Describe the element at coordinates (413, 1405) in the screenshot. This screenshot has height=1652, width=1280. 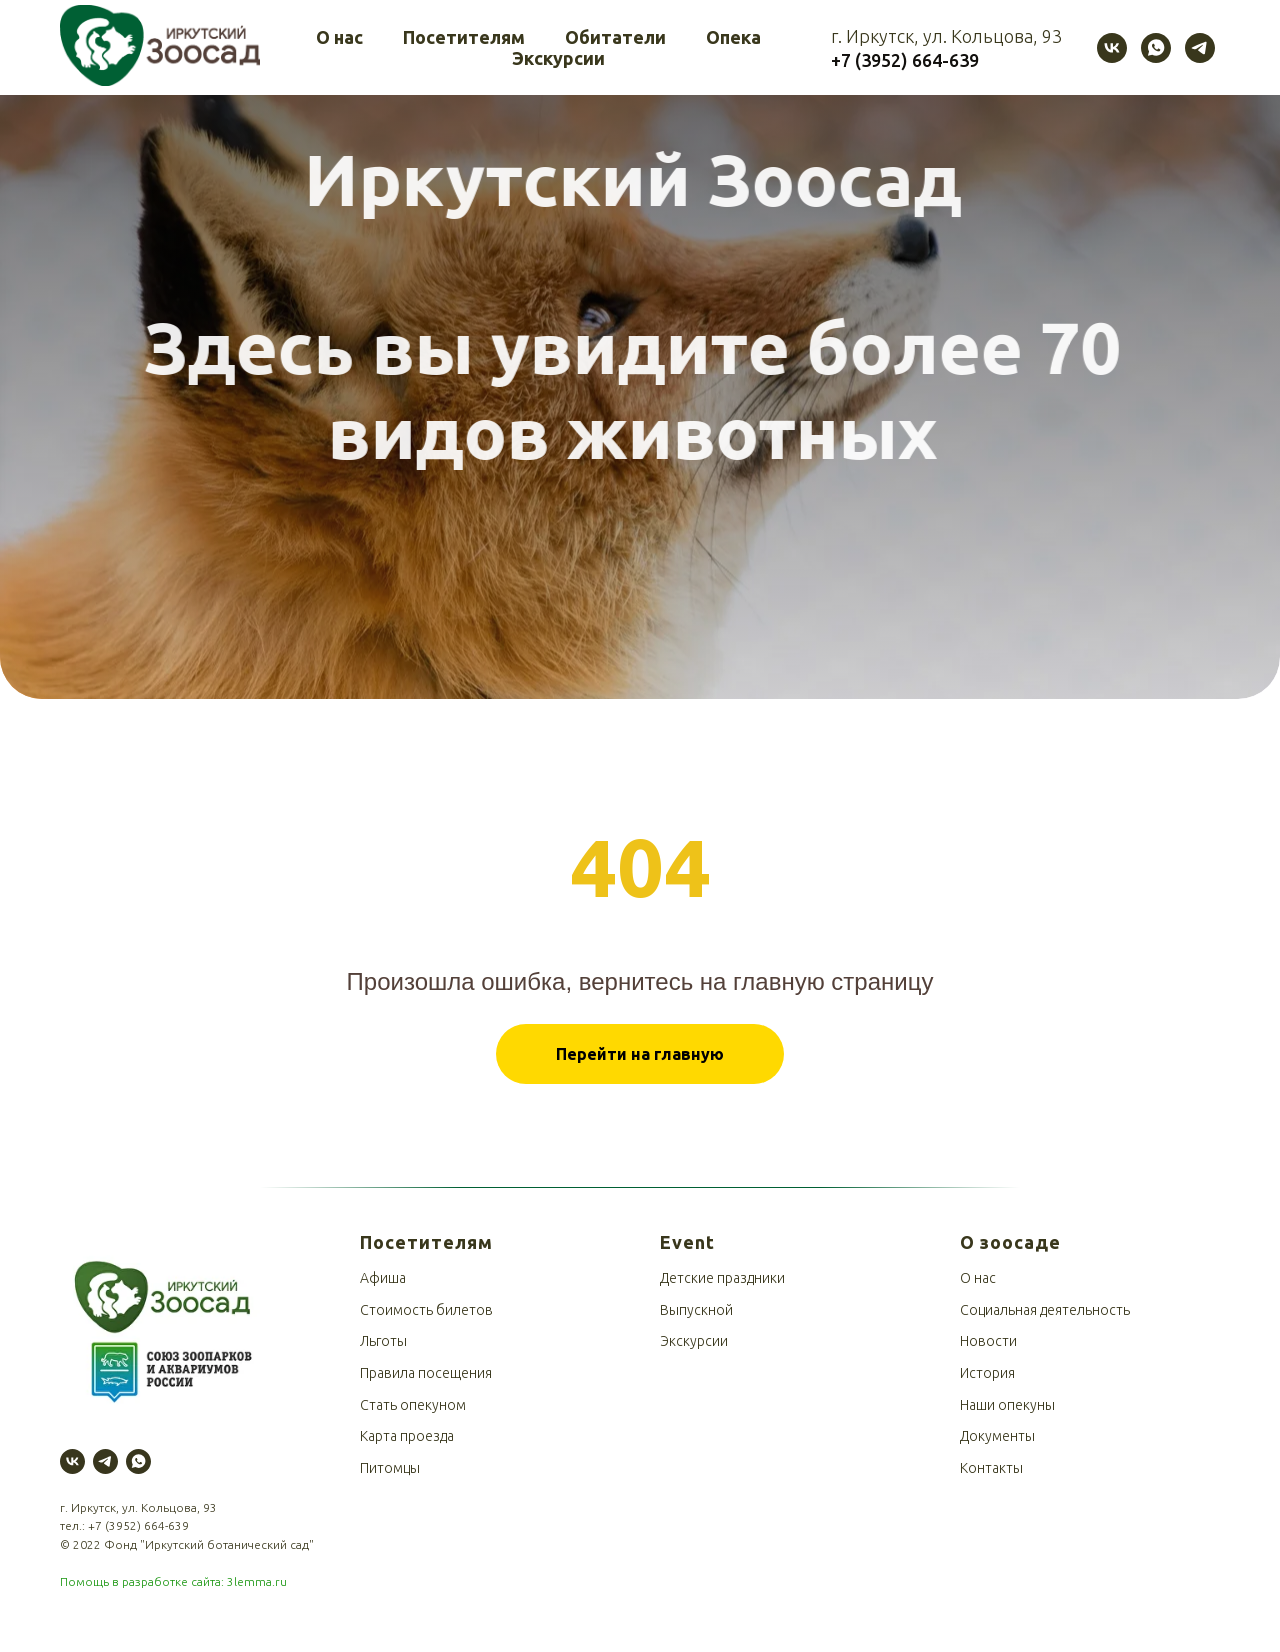
I see `Стать опекуном` at that location.